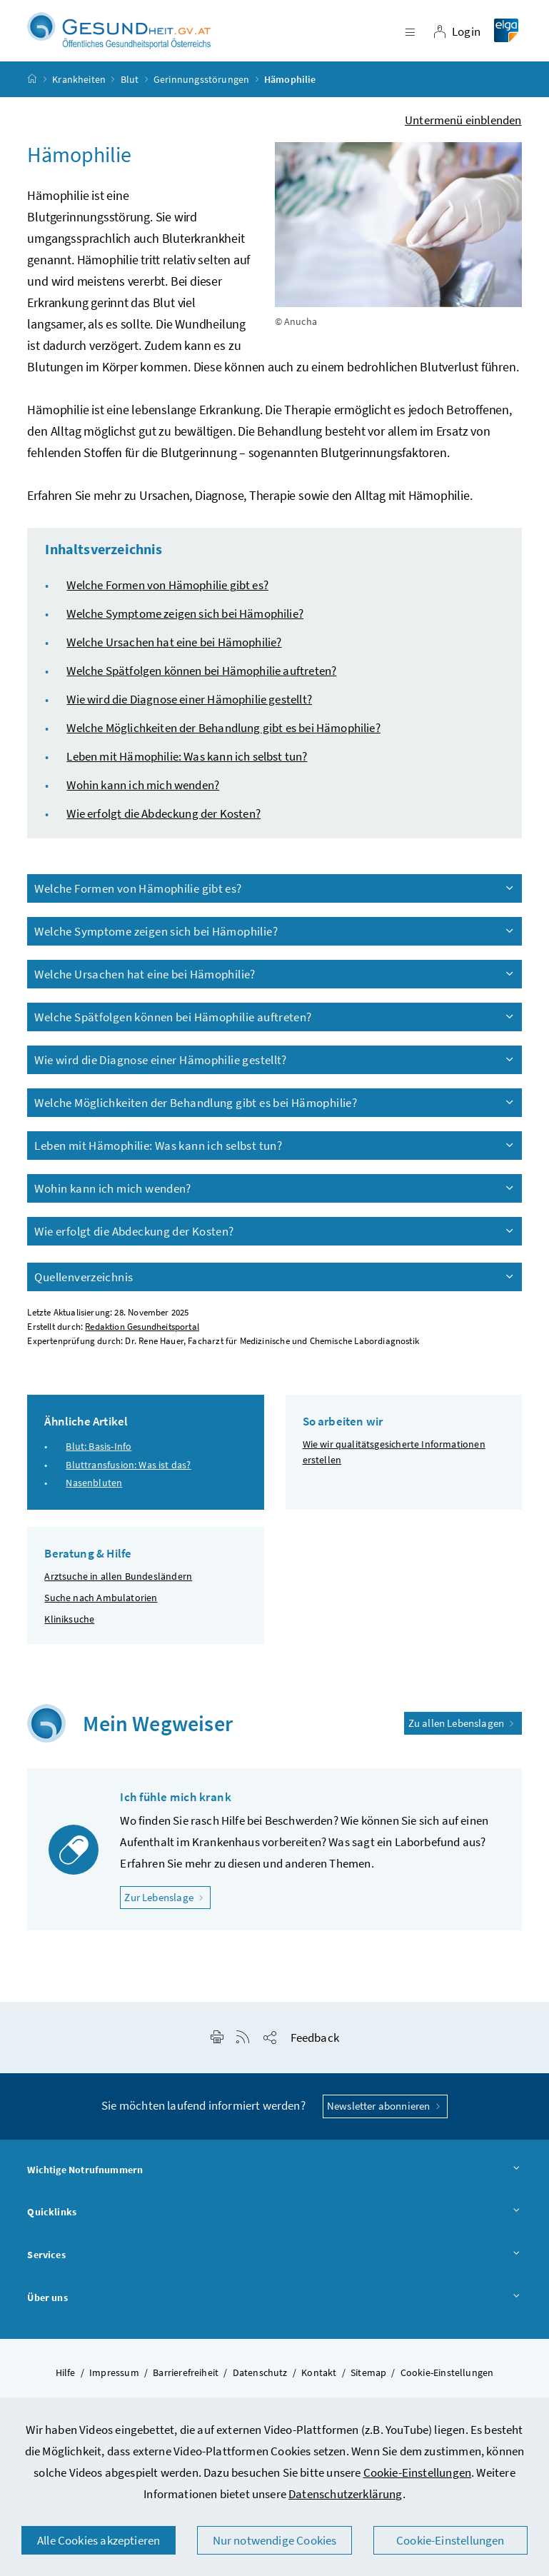 The height and width of the screenshot is (2576, 549). I want to click on Nur notwendige Cookies, so click(275, 2540).